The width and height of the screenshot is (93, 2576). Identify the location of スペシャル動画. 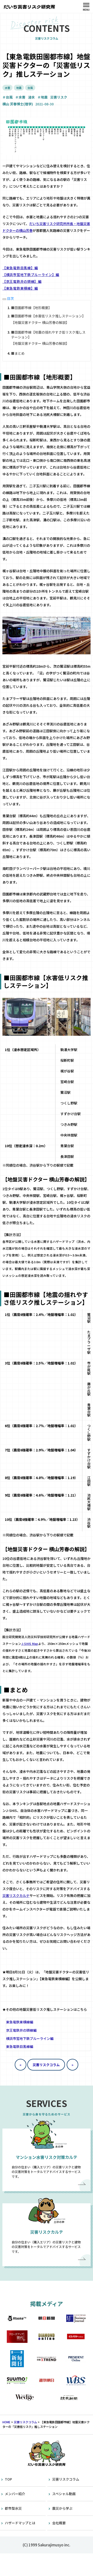
(64, 2493).